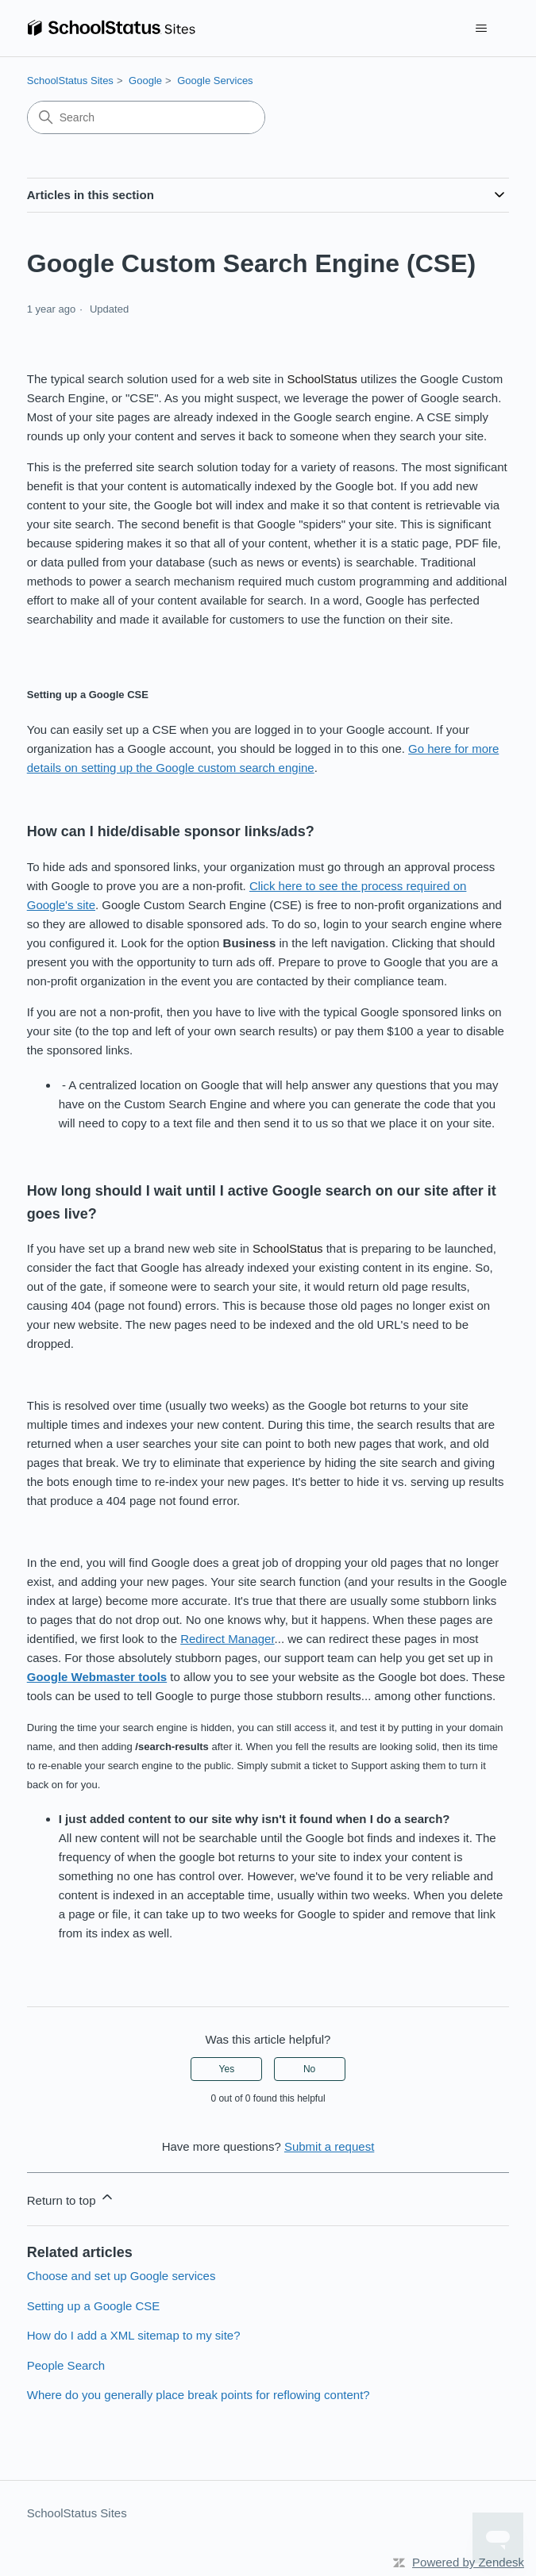 This screenshot has height=2576, width=536. Describe the element at coordinates (198, 2394) in the screenshot. I see `Where do you generally place break points for reflowing content?` at that location.